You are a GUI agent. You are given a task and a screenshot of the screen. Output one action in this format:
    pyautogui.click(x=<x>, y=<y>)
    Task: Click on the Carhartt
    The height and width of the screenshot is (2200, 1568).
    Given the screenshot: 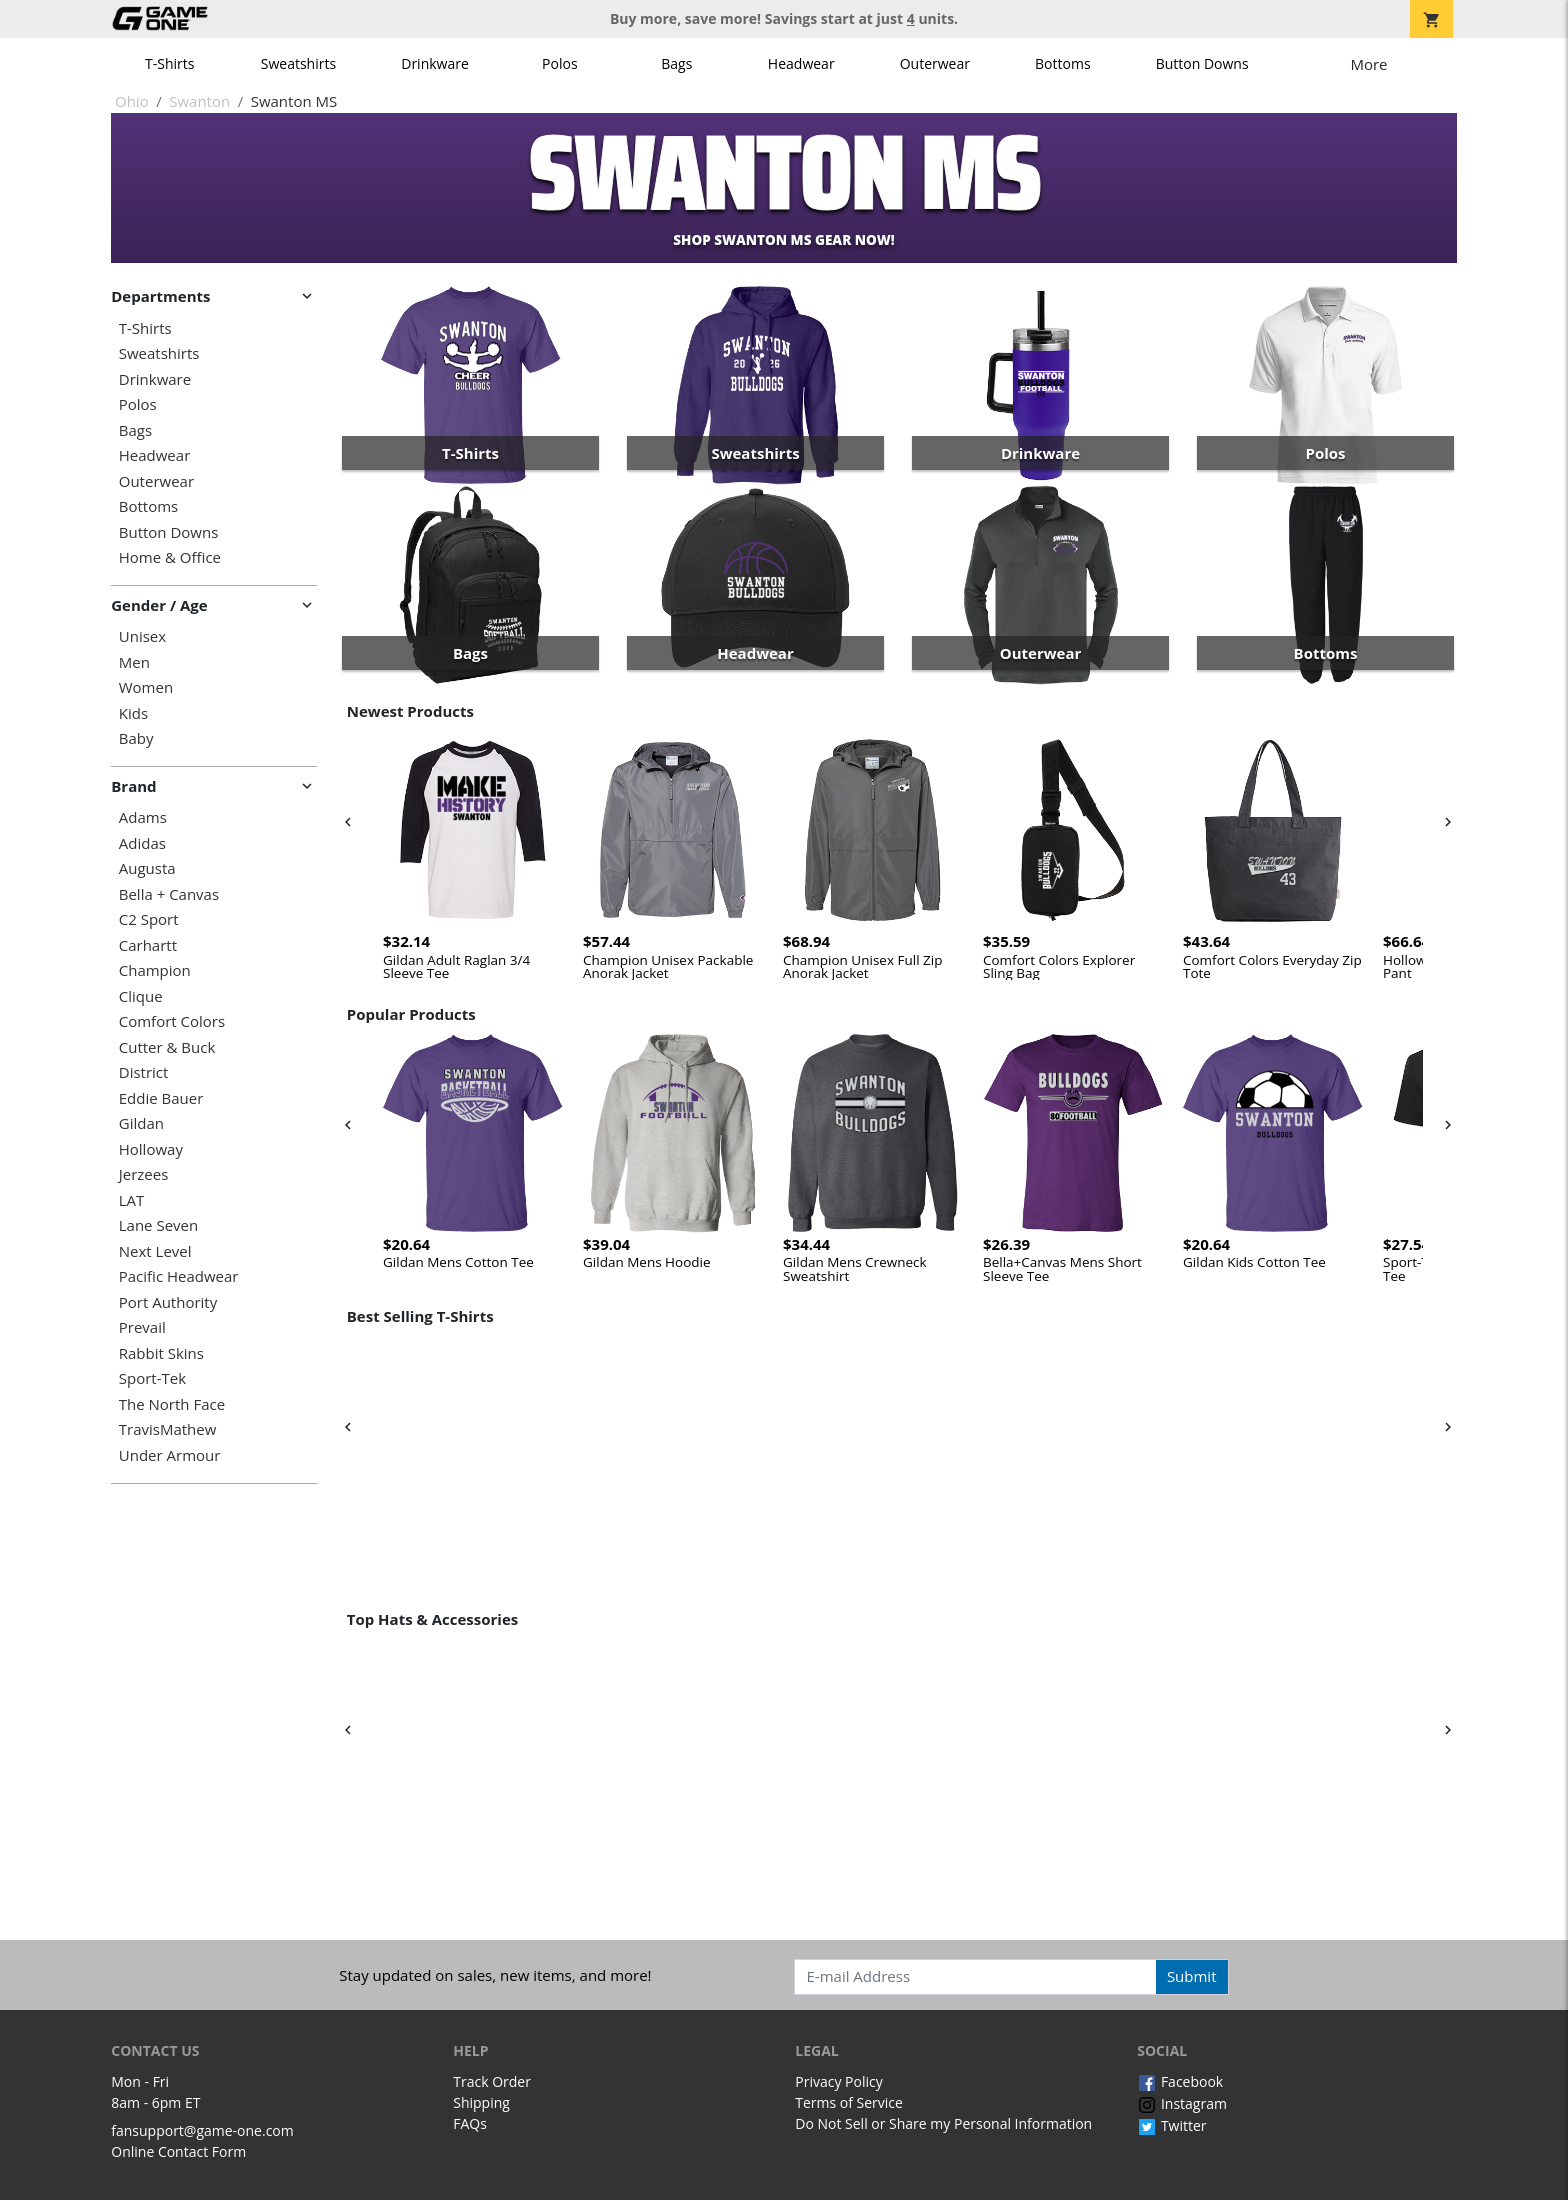 What is the action you would take?
    pyautogui.click(x=148, y=945)
    